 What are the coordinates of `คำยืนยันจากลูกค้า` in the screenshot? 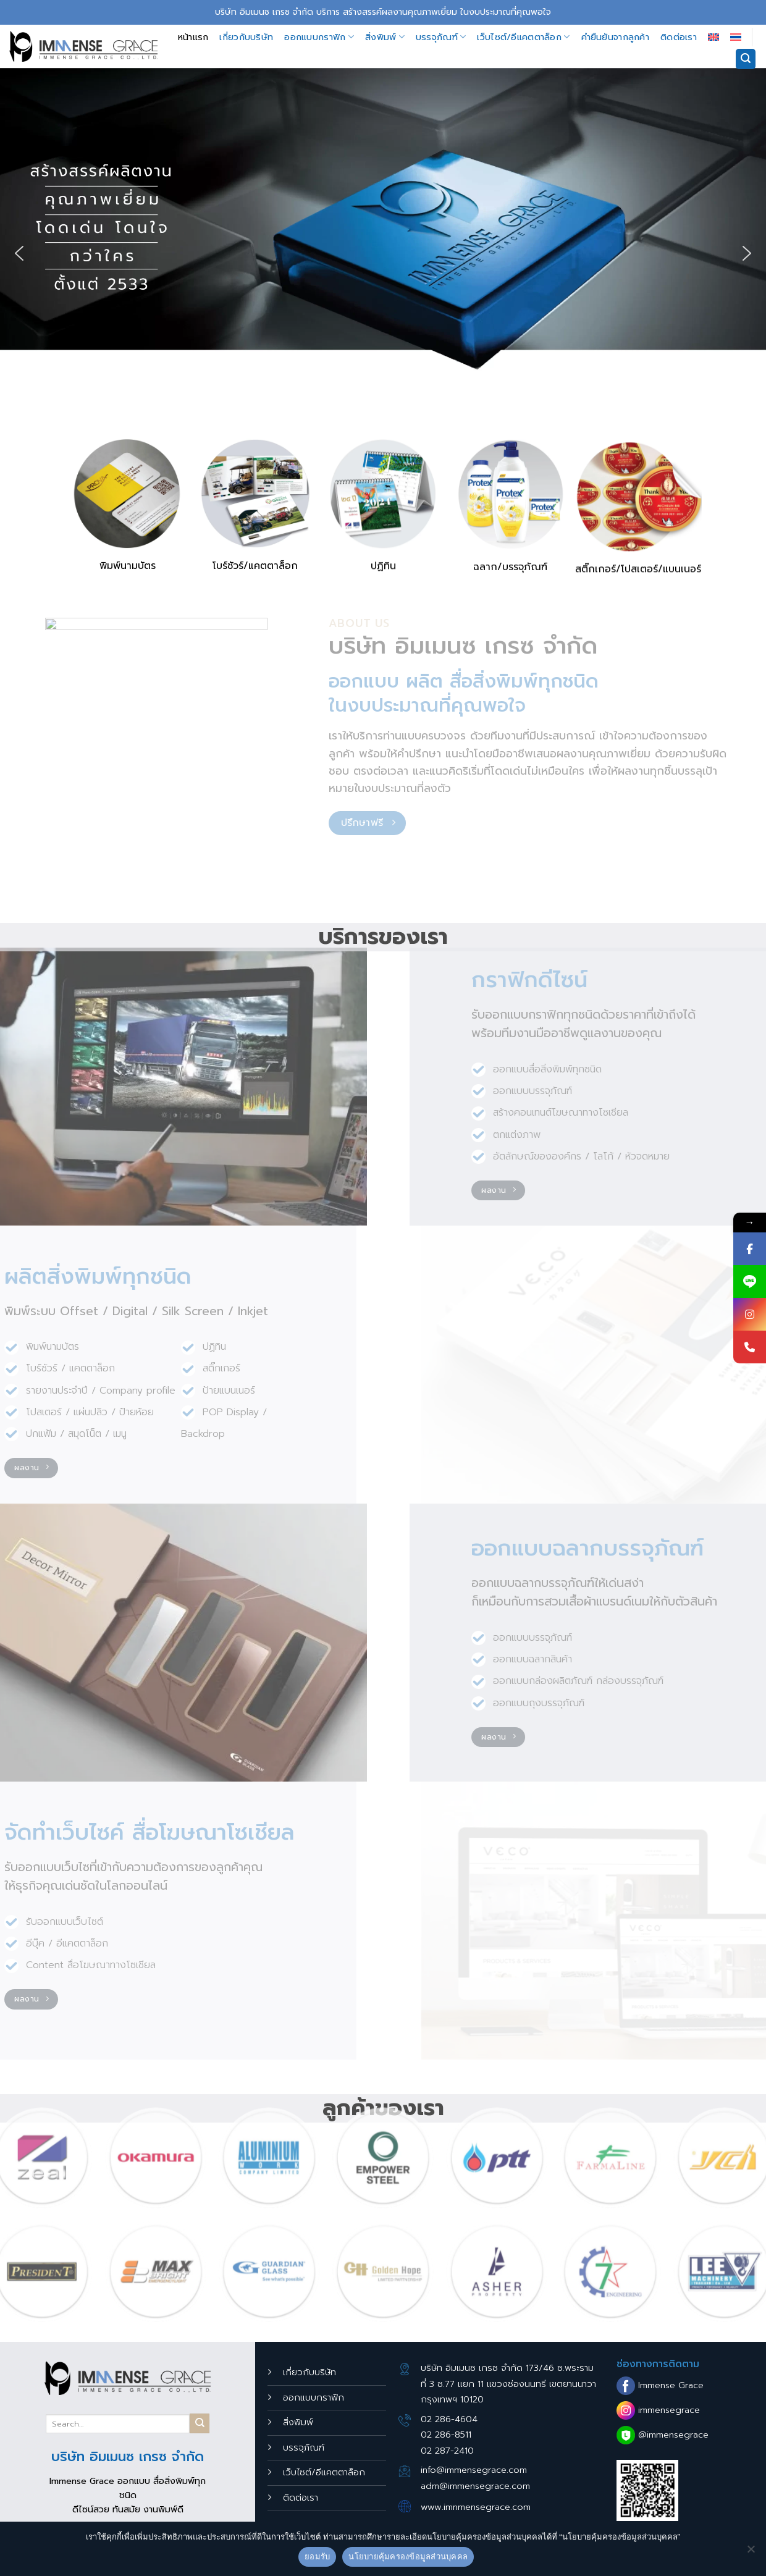 It's located at (615, 37).